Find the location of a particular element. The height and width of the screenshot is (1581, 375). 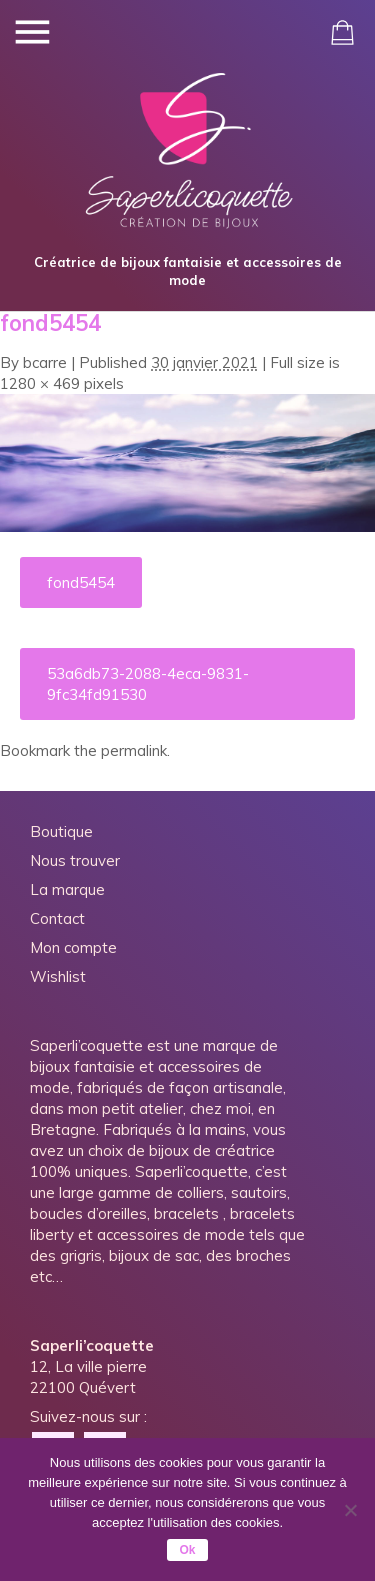

Ok is located at coordinates (187, 1550).